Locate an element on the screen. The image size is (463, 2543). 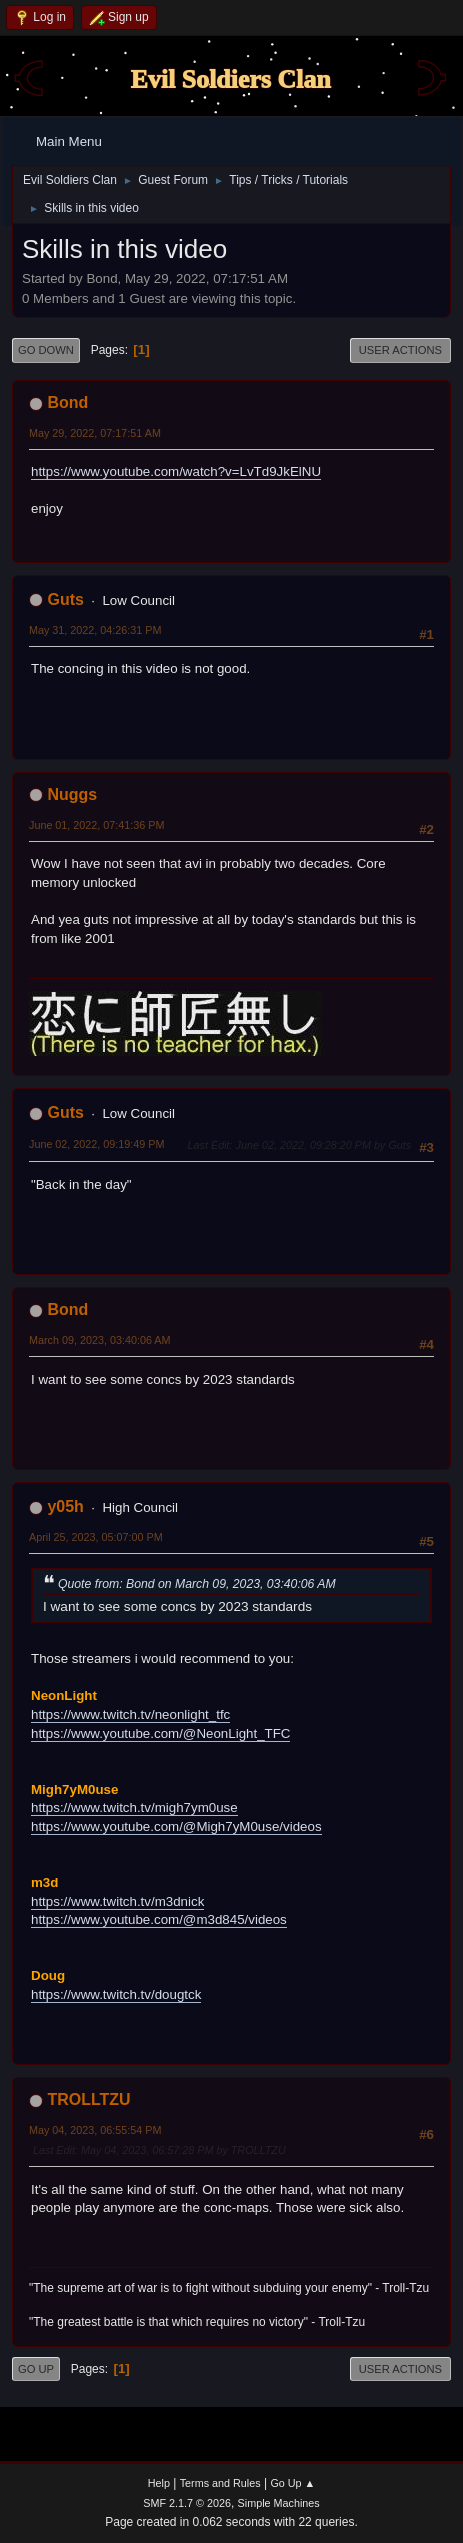
Terms and Rules is located at coordinates (220, 2483).